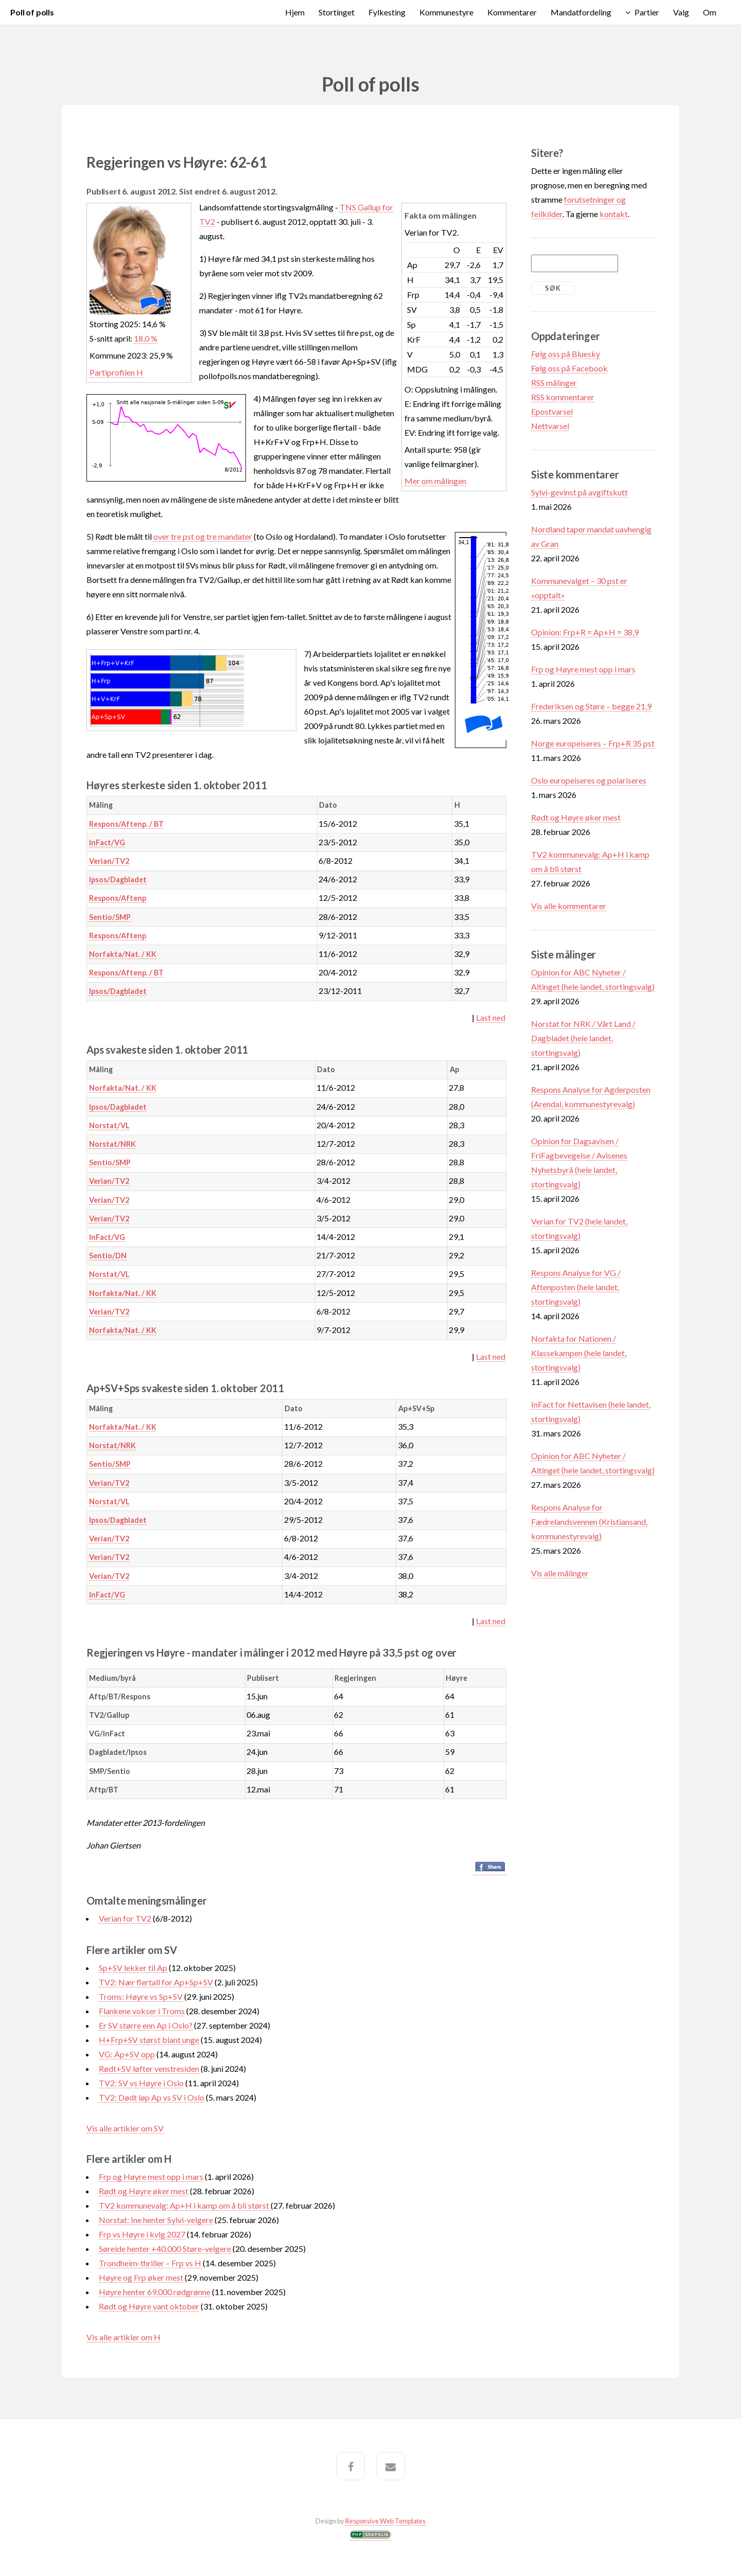  What do you see at coordinates (435, 481) in the screenshot?
I see `Mer om målingen` at bounding box center [435, 481].